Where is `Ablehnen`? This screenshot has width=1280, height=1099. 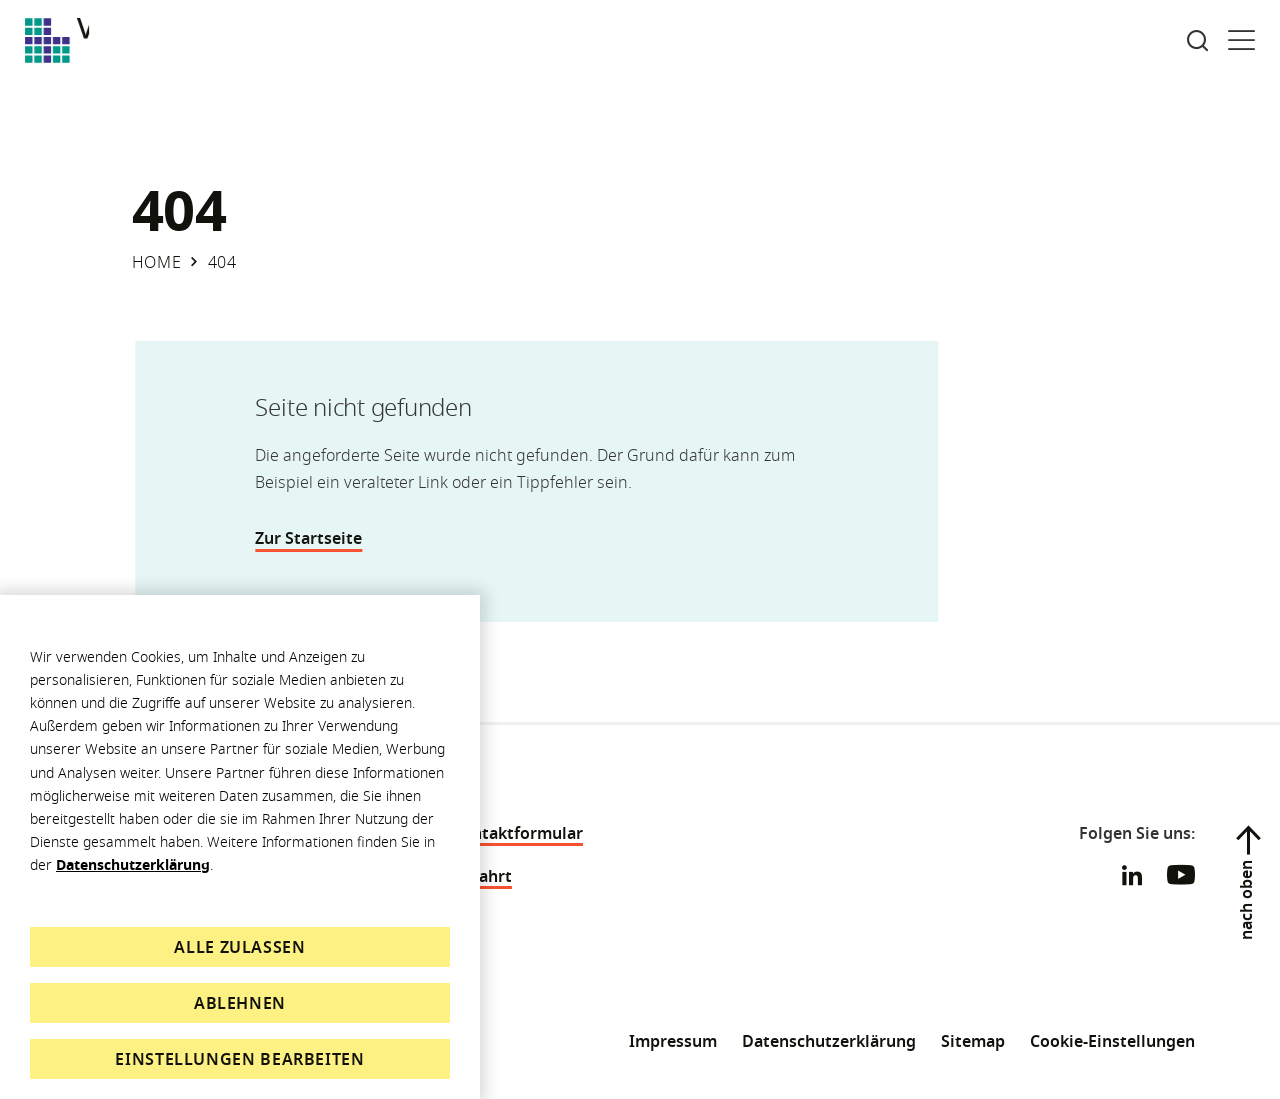 Ablehnen is located at coordinates (240, 1003).